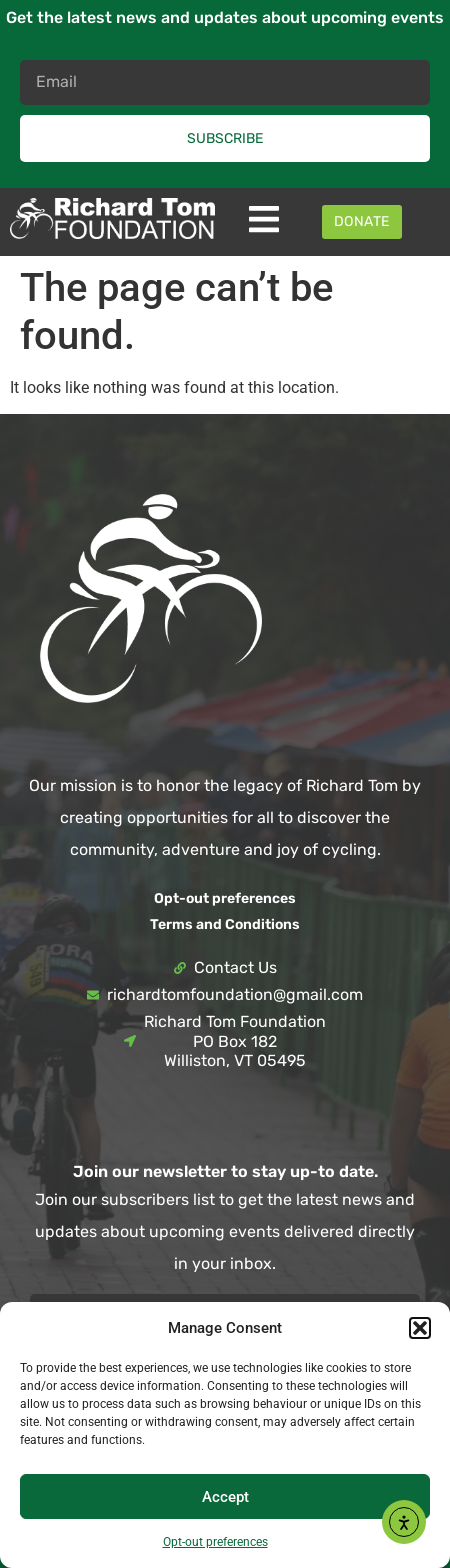  I want to click on Opt-out preferences, so click(215, 1542).